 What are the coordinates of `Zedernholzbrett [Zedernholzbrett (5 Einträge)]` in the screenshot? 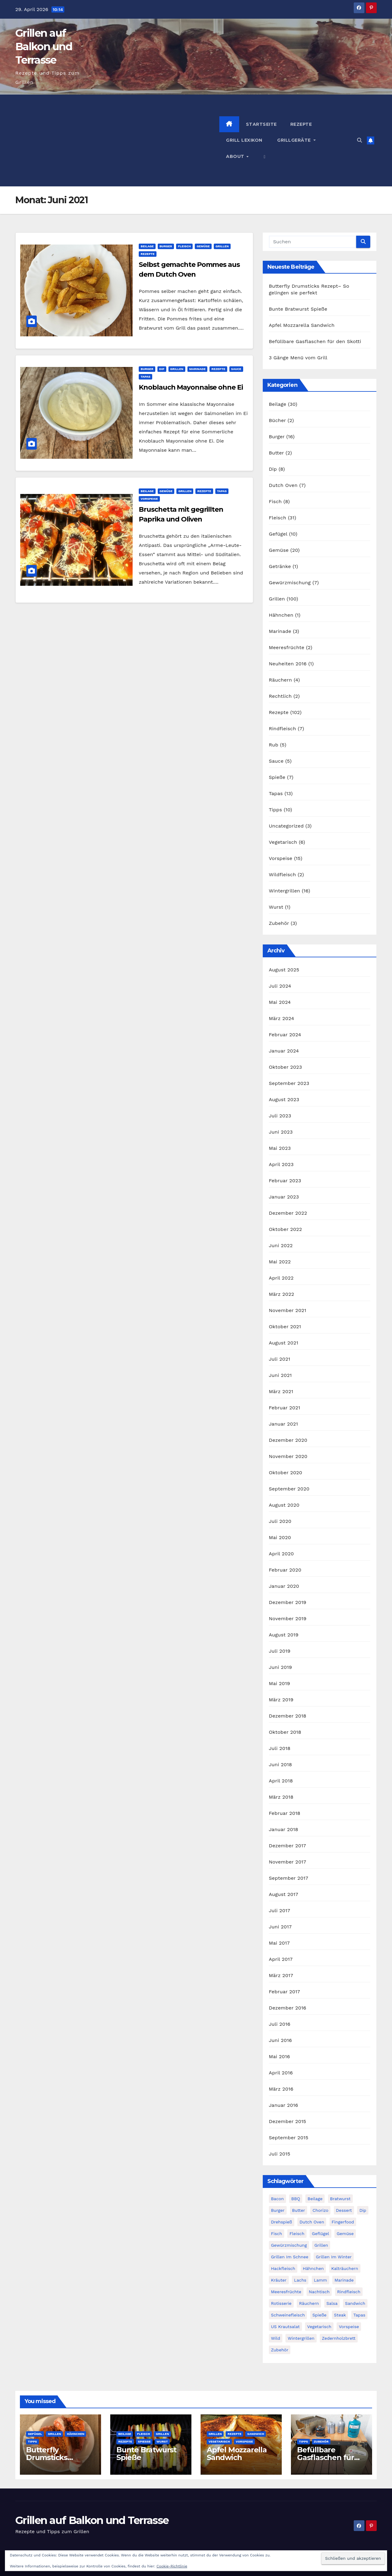 It's located at (339, 2338).